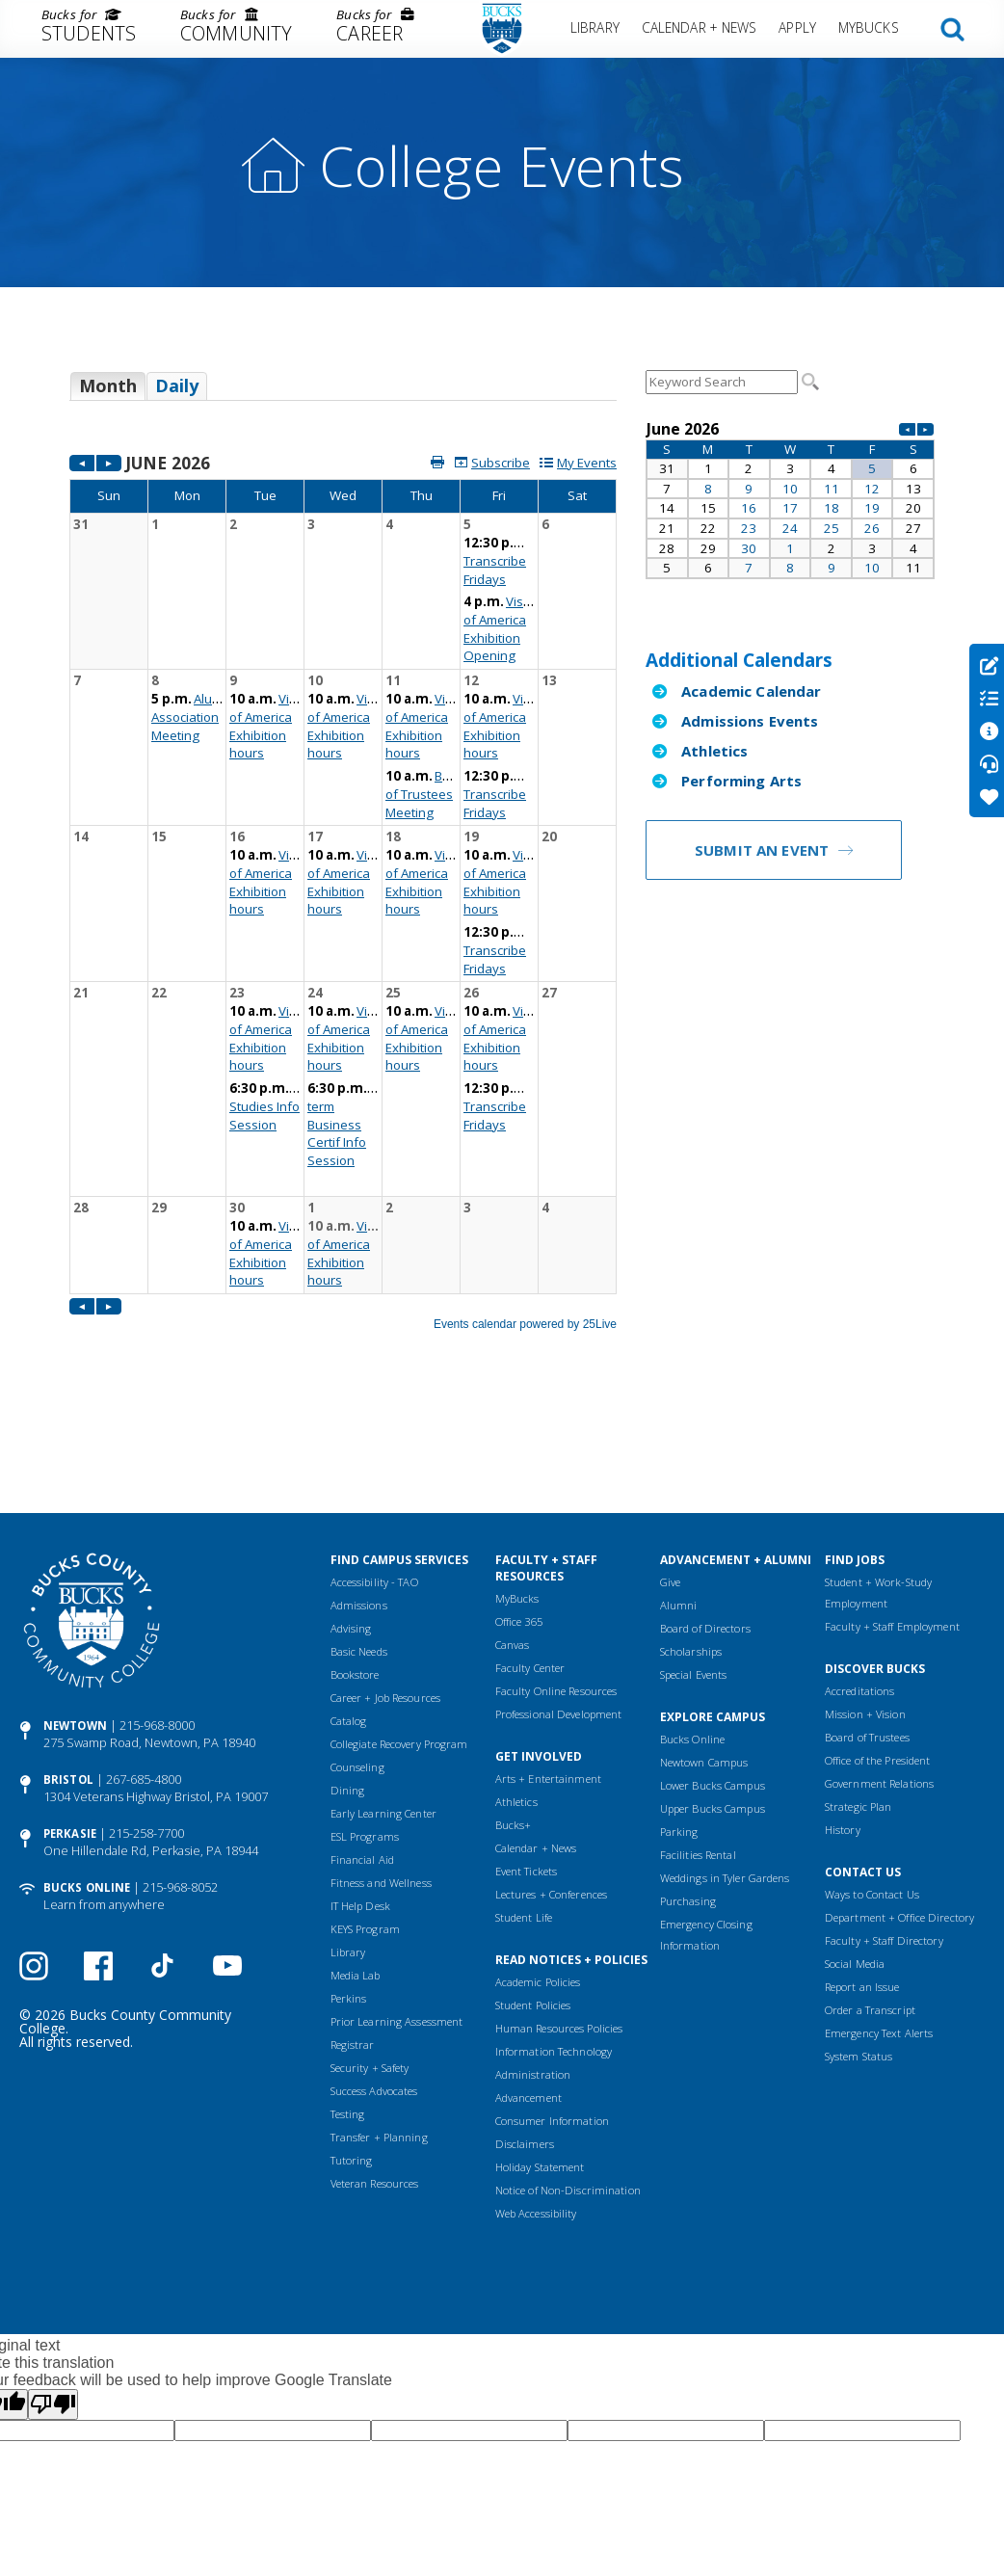 The height and width of the screenshot is (2576, 1004). What do you see at coordinates (512, 1534) in the screenshot?
I see `Canvas` at bounding box center [512, 1534].